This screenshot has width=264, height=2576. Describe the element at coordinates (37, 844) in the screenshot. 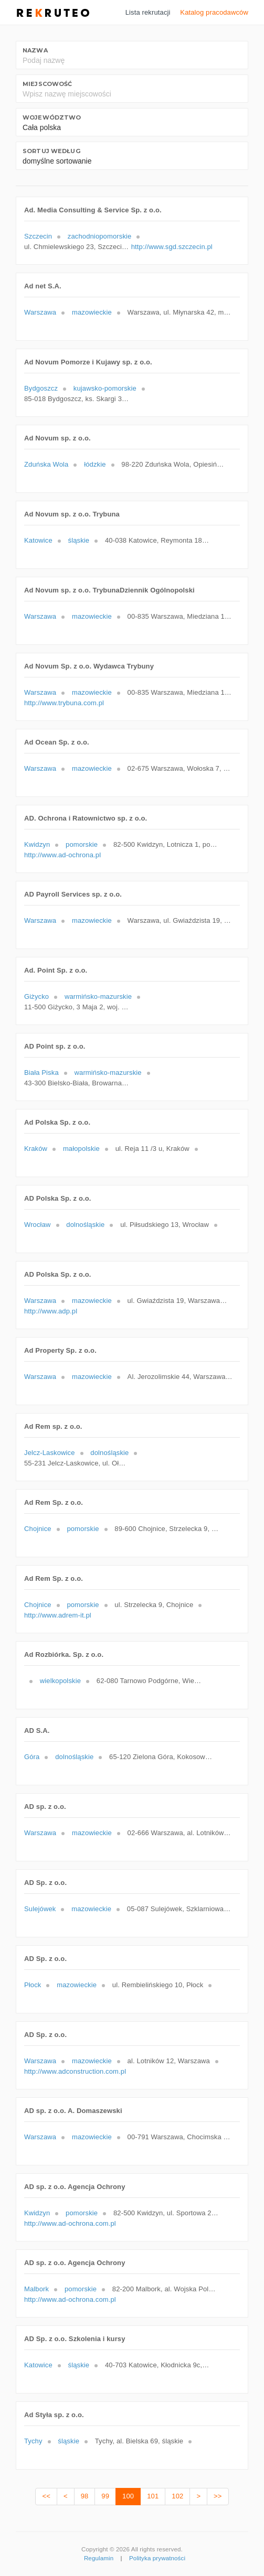

I see `Kwidzyn` at that location.